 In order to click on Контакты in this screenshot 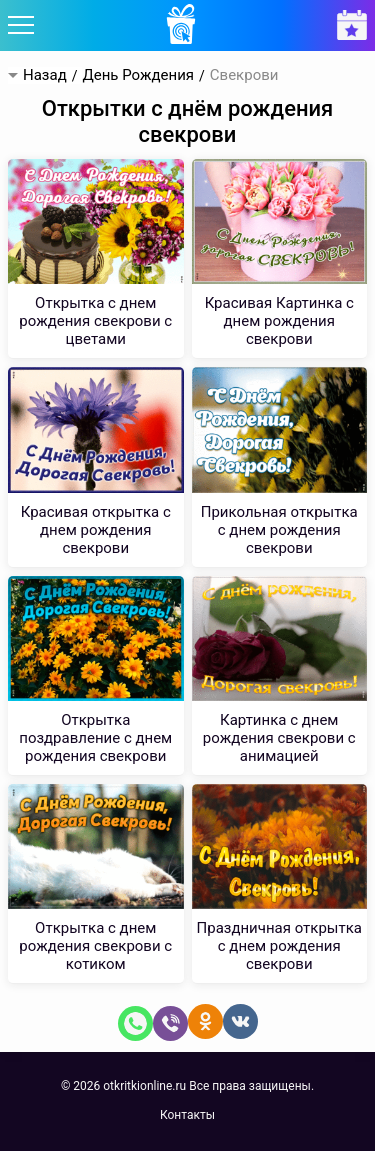, I will do `click(187, 1115)`.